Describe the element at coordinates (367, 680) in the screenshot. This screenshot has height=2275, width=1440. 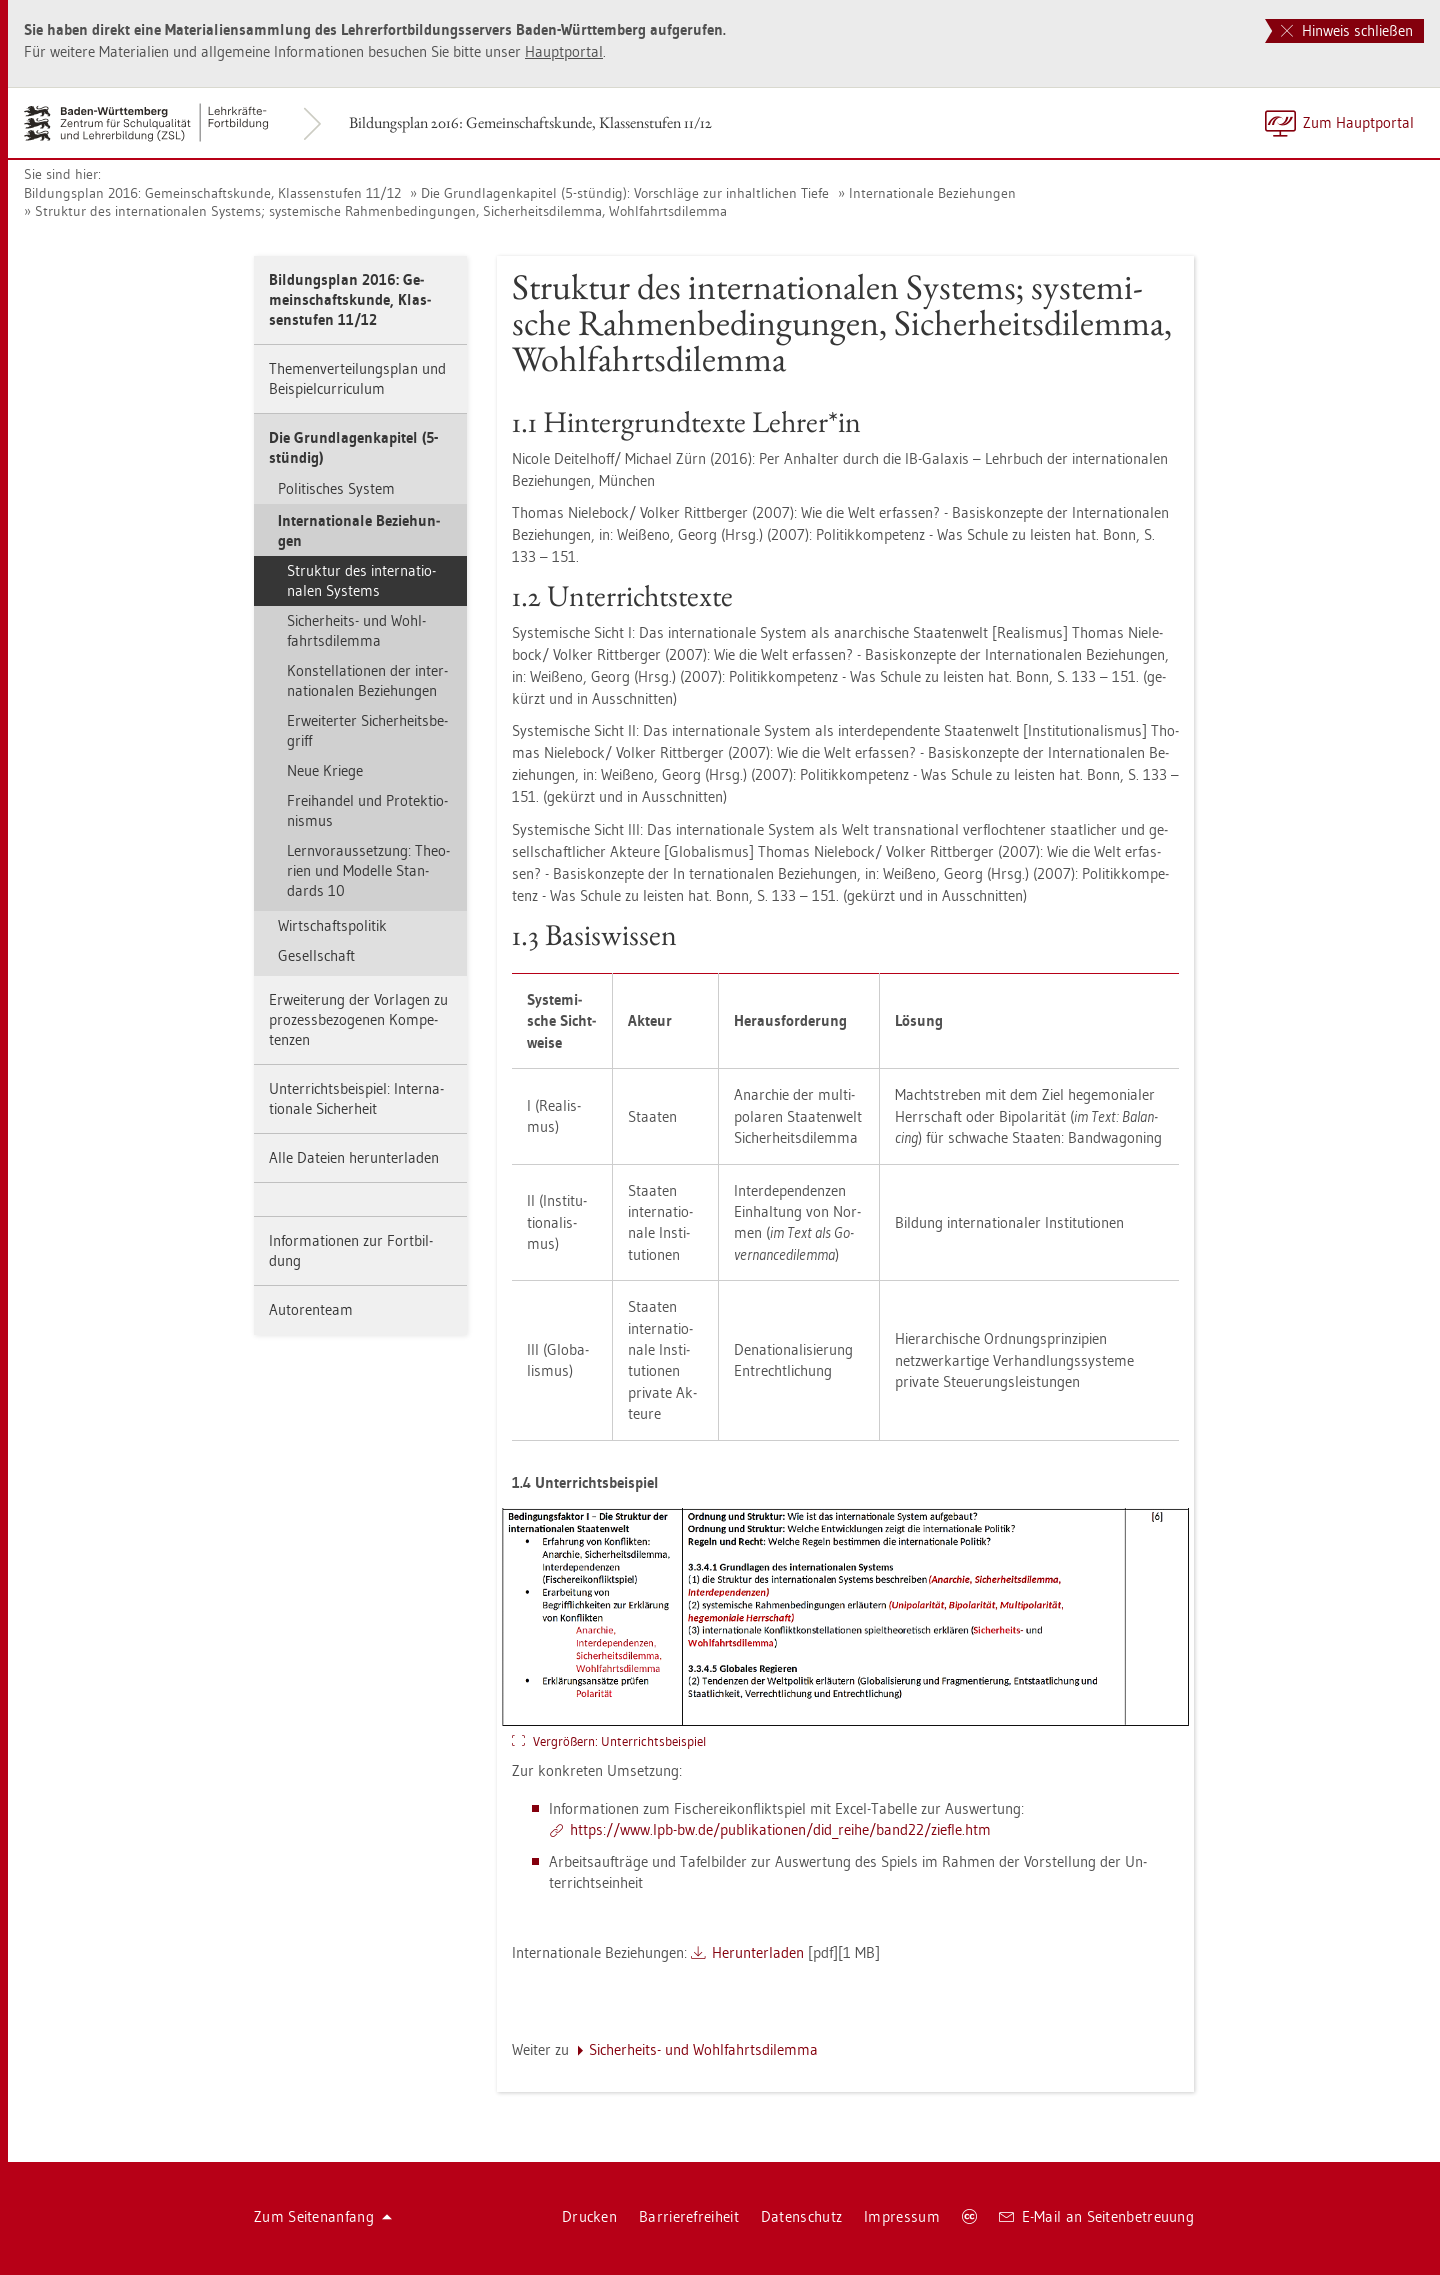
I see `Kon­stel­la­tio­nen der in­ter­na­tio­na­len Be­zie­hun­gen` at that location.